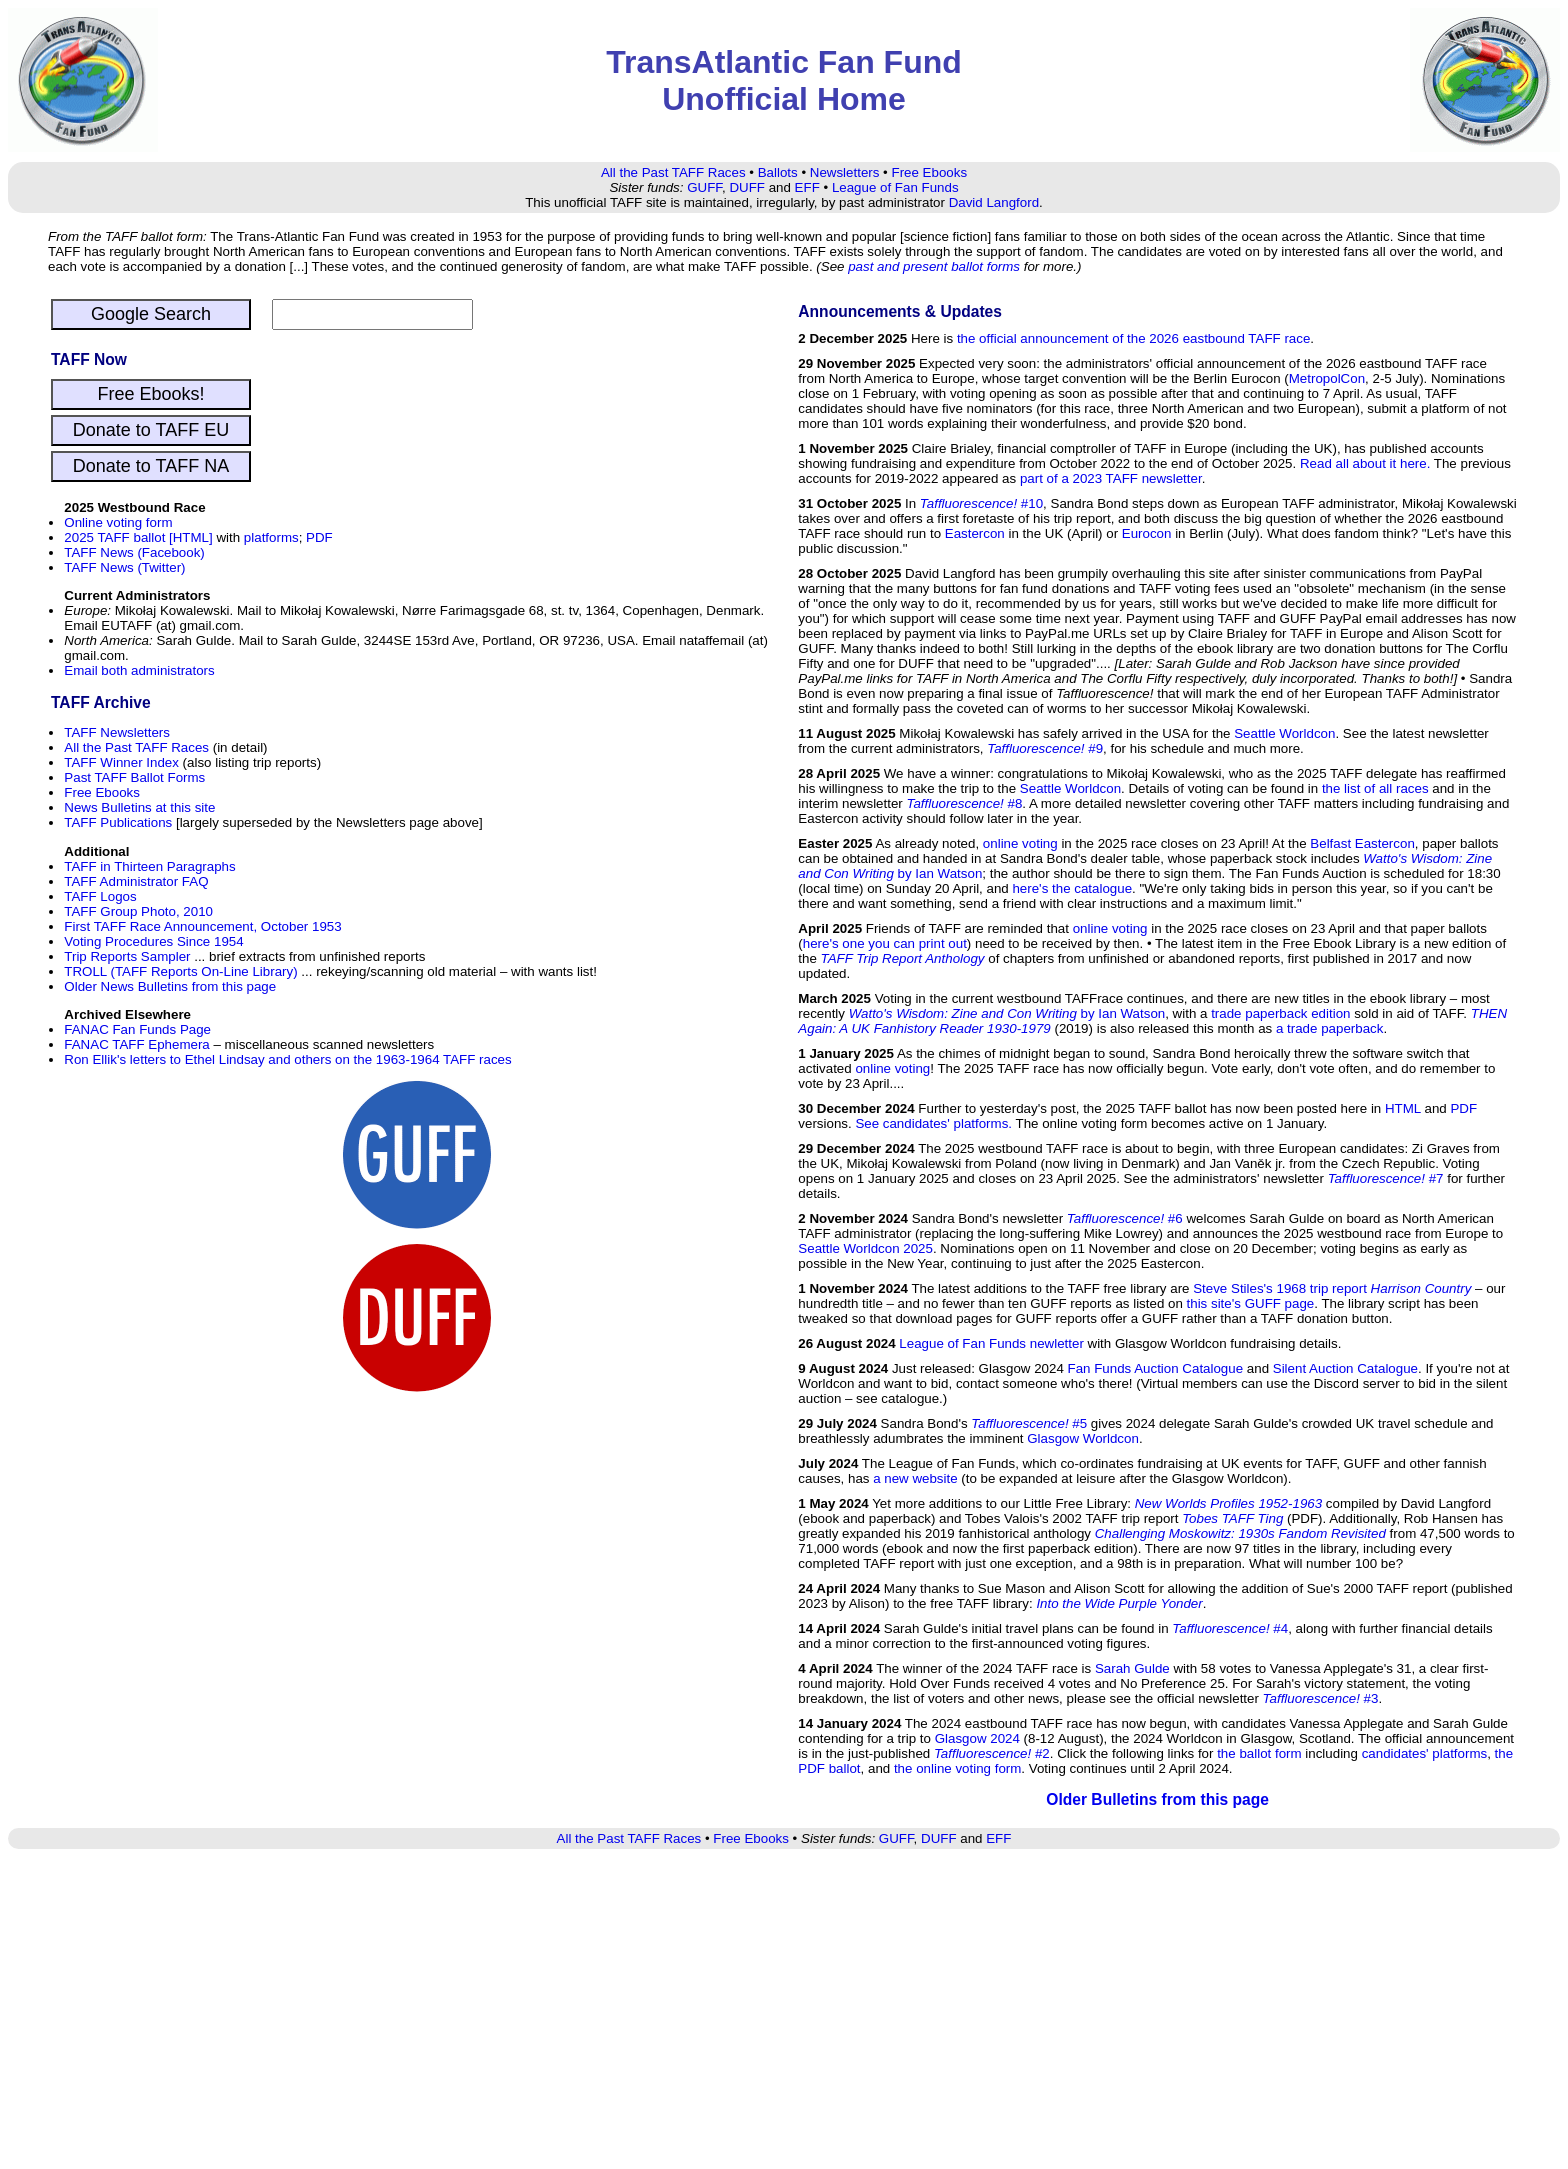 This screenshot has width=1568, height=2169. What do you see at coordinates (170, 986) in the screenshot?
I see `Older News Bulletins from this page` at bounding box center [170, 986].